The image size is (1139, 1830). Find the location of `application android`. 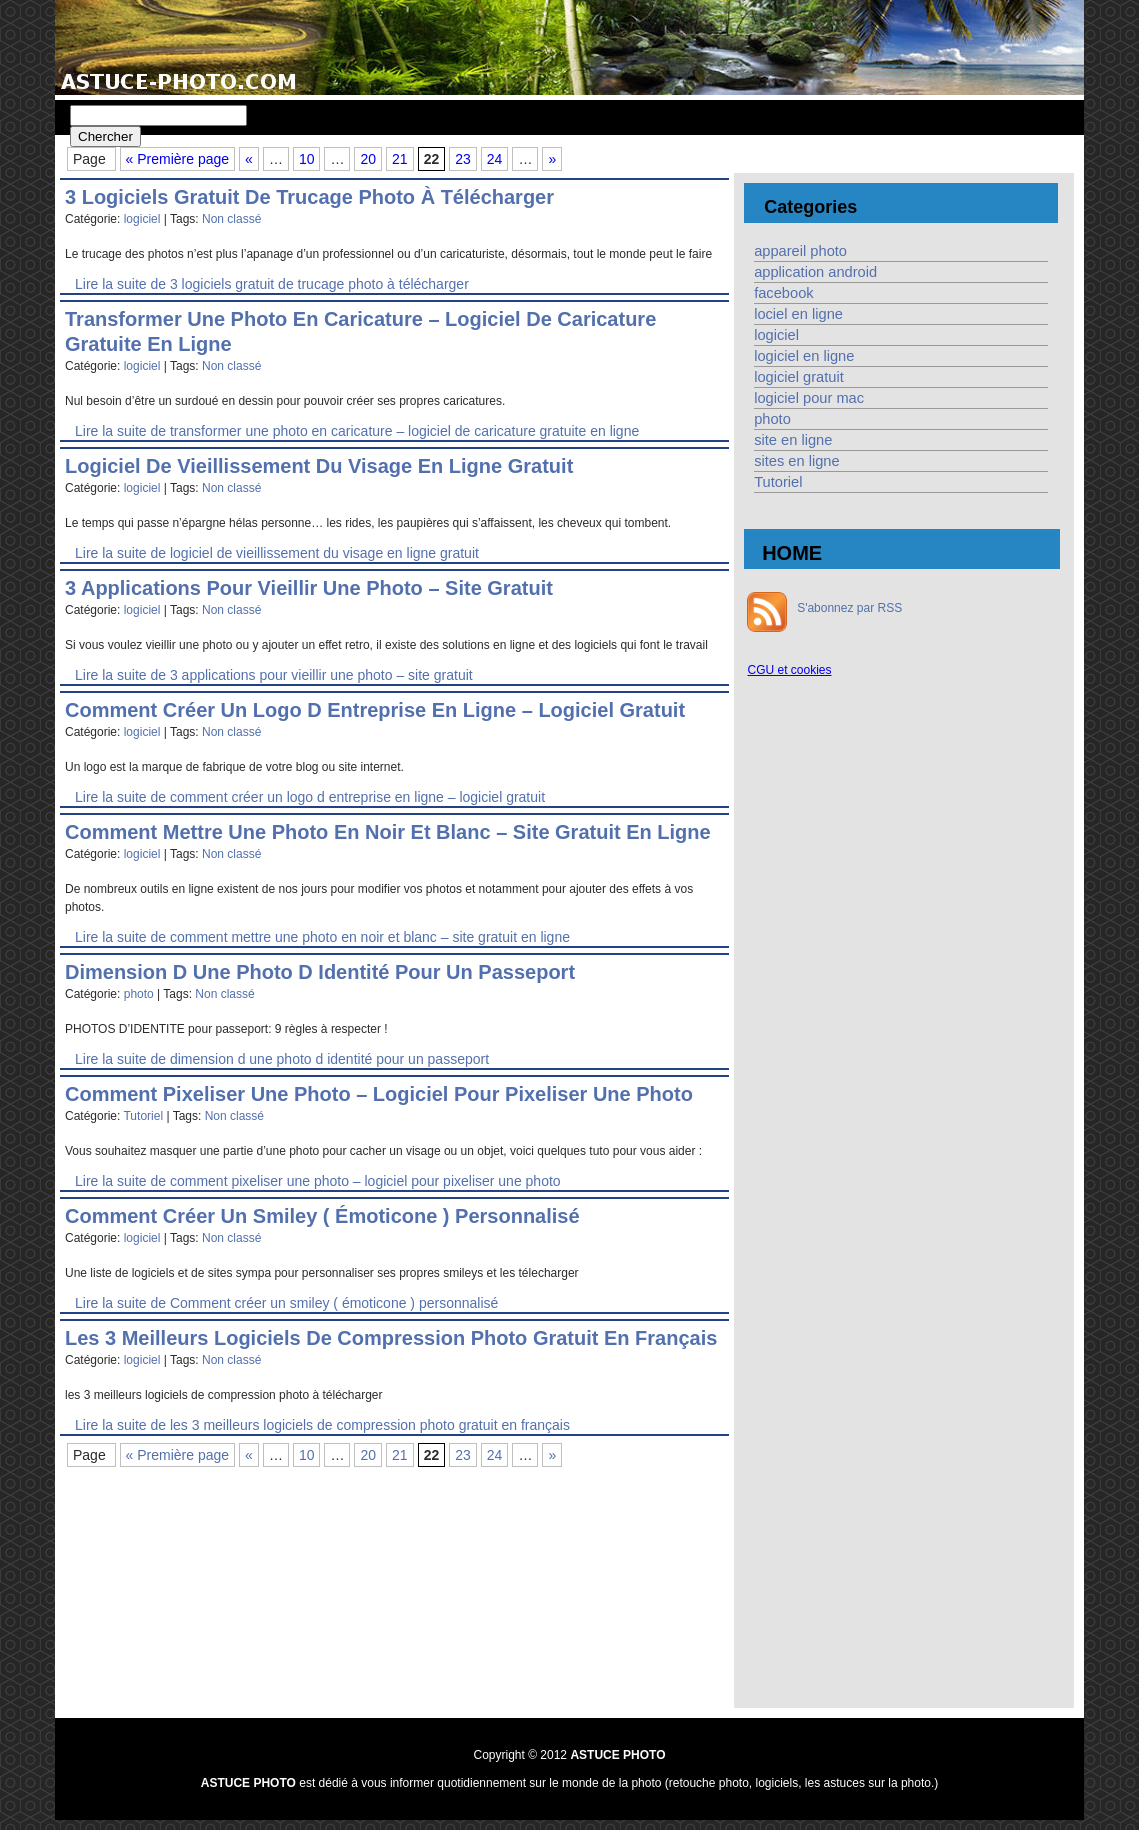

application android is located at coordinates (815, 272).